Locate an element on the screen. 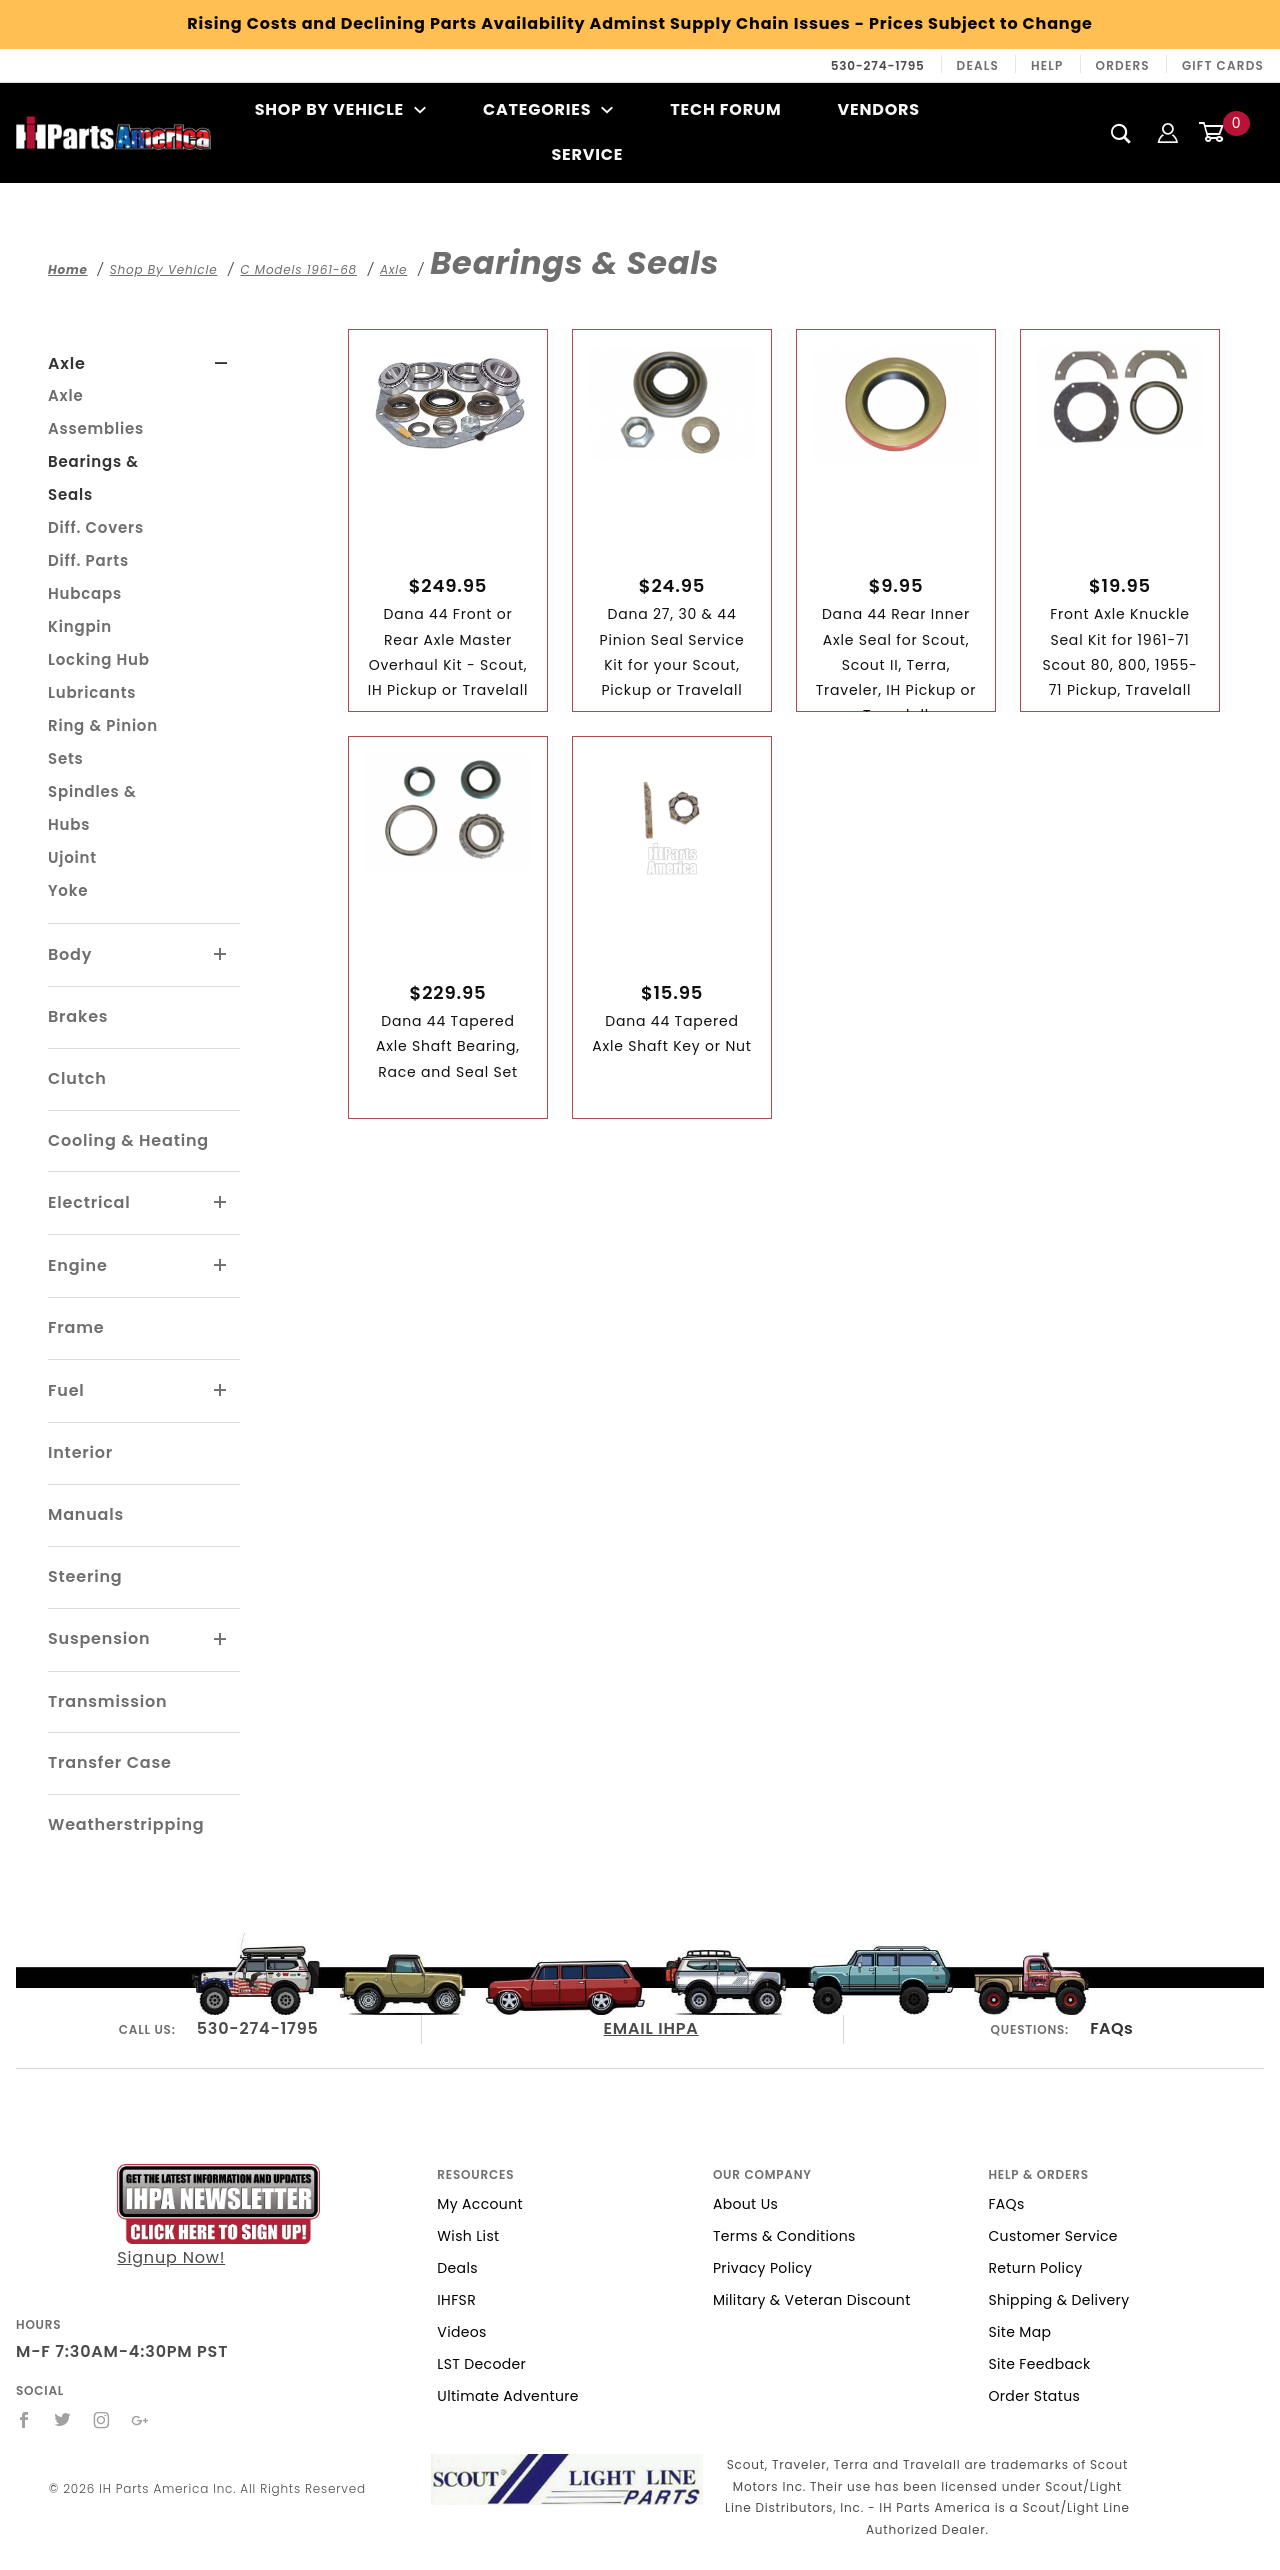  [Twitter] is located at coordinates (63, 2420).